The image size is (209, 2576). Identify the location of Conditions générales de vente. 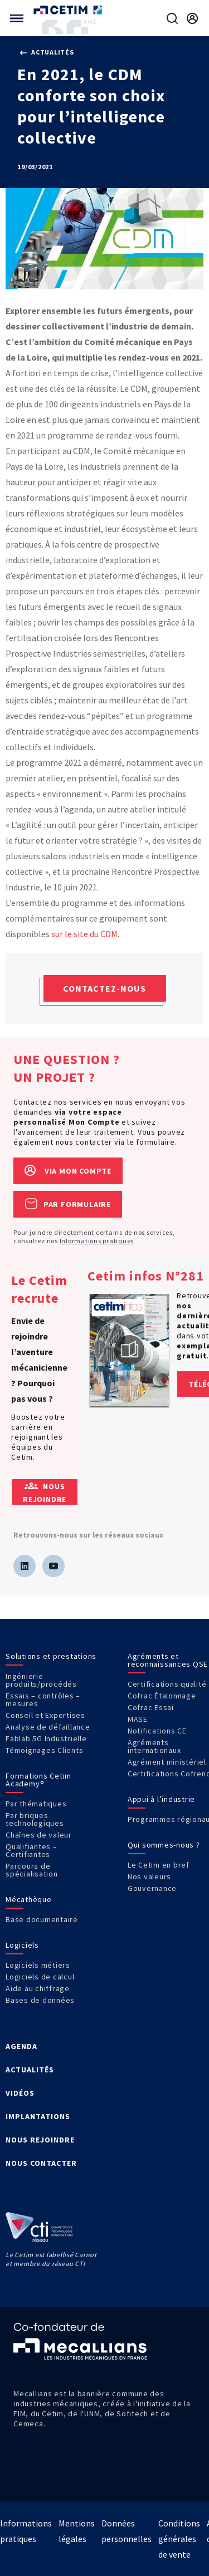
(179, 2539).